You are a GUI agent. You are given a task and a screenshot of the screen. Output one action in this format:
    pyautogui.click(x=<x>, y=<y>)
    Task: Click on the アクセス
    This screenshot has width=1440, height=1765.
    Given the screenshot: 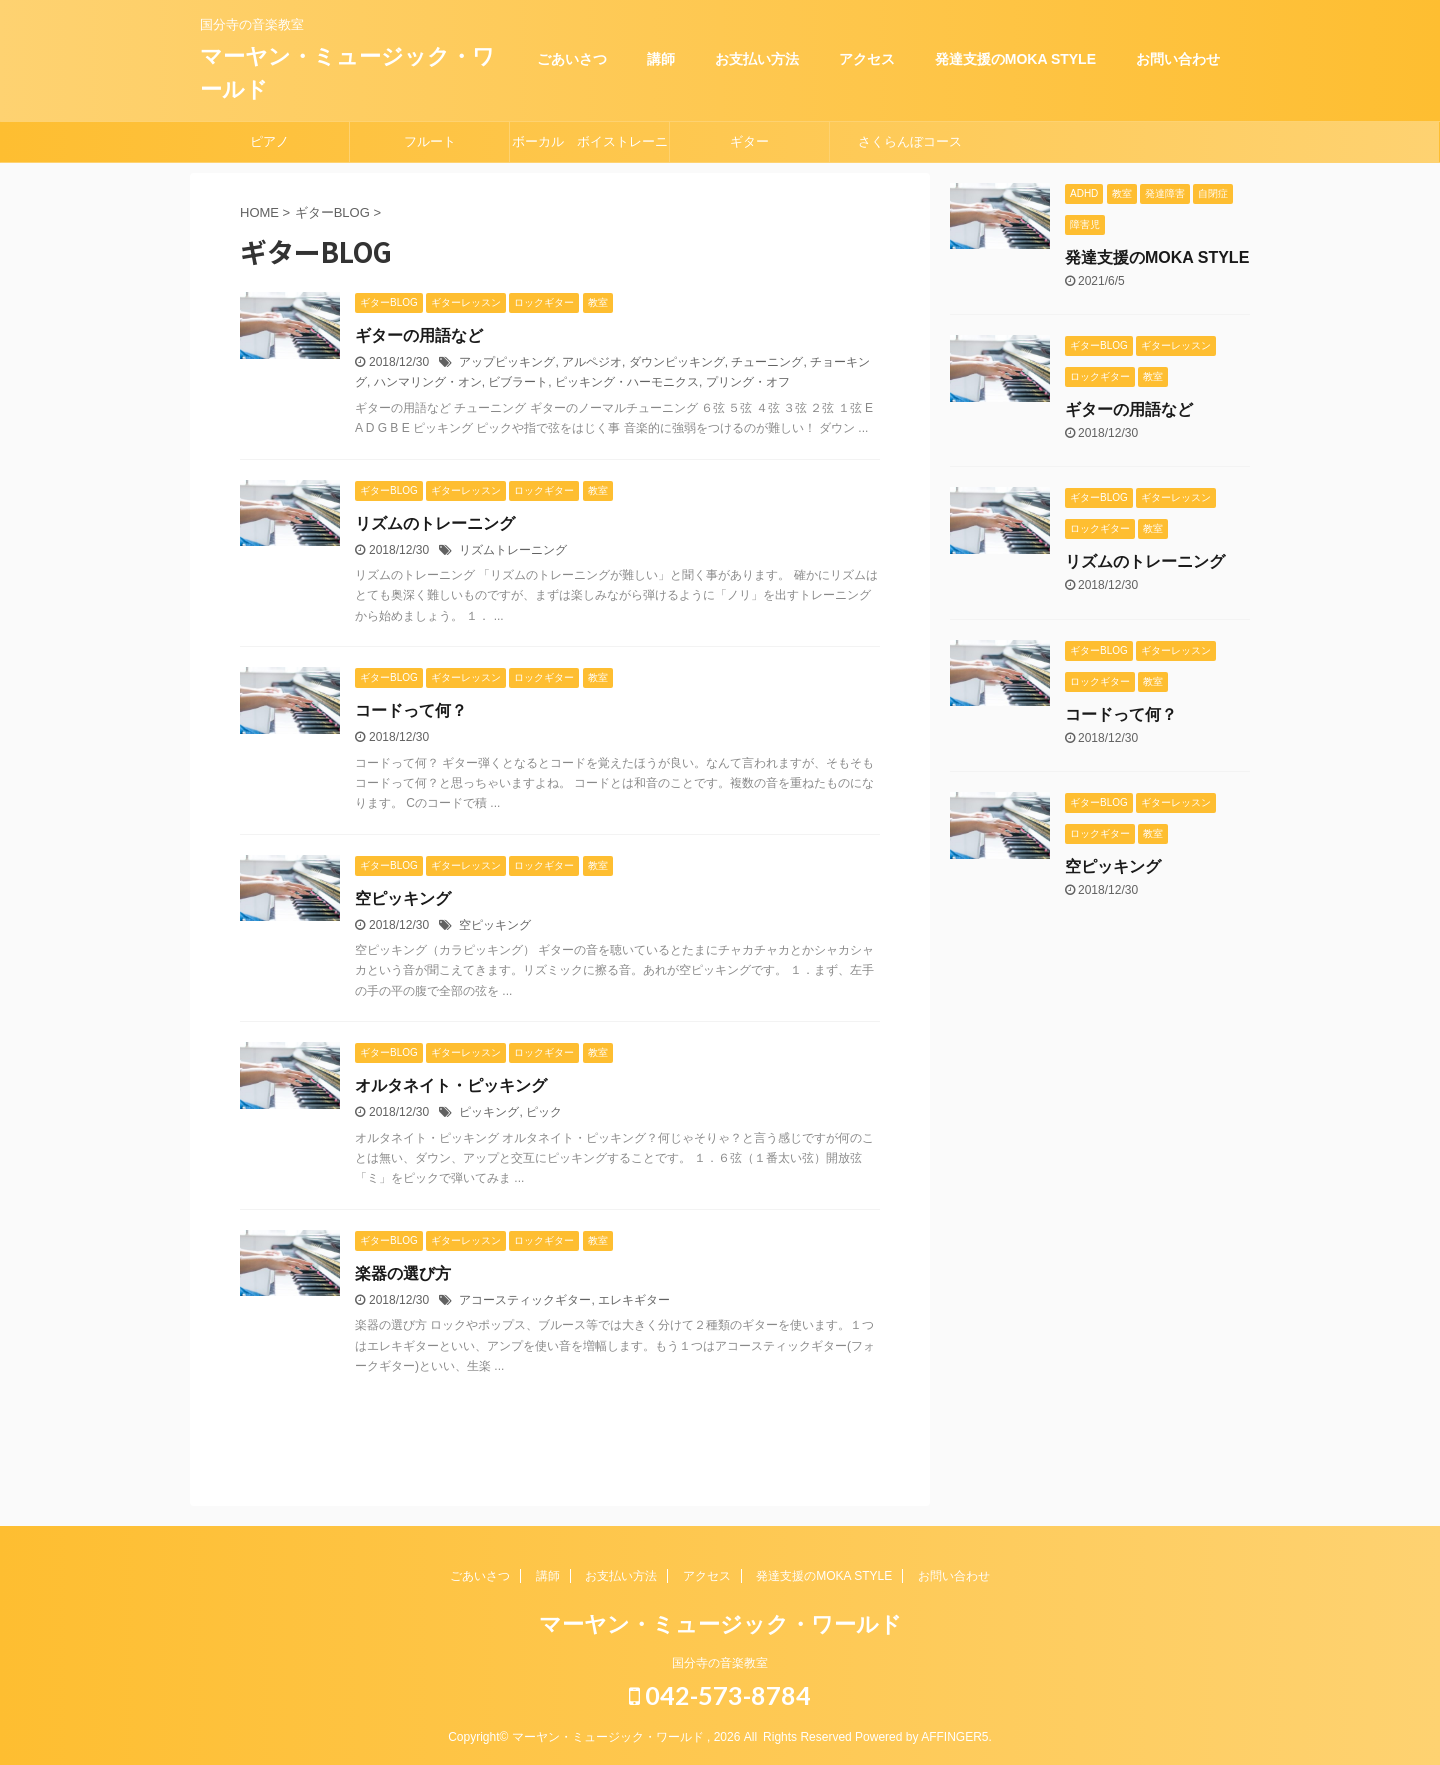 What is the action you would take?
    pyautogui.click(x=867, y=59)
    